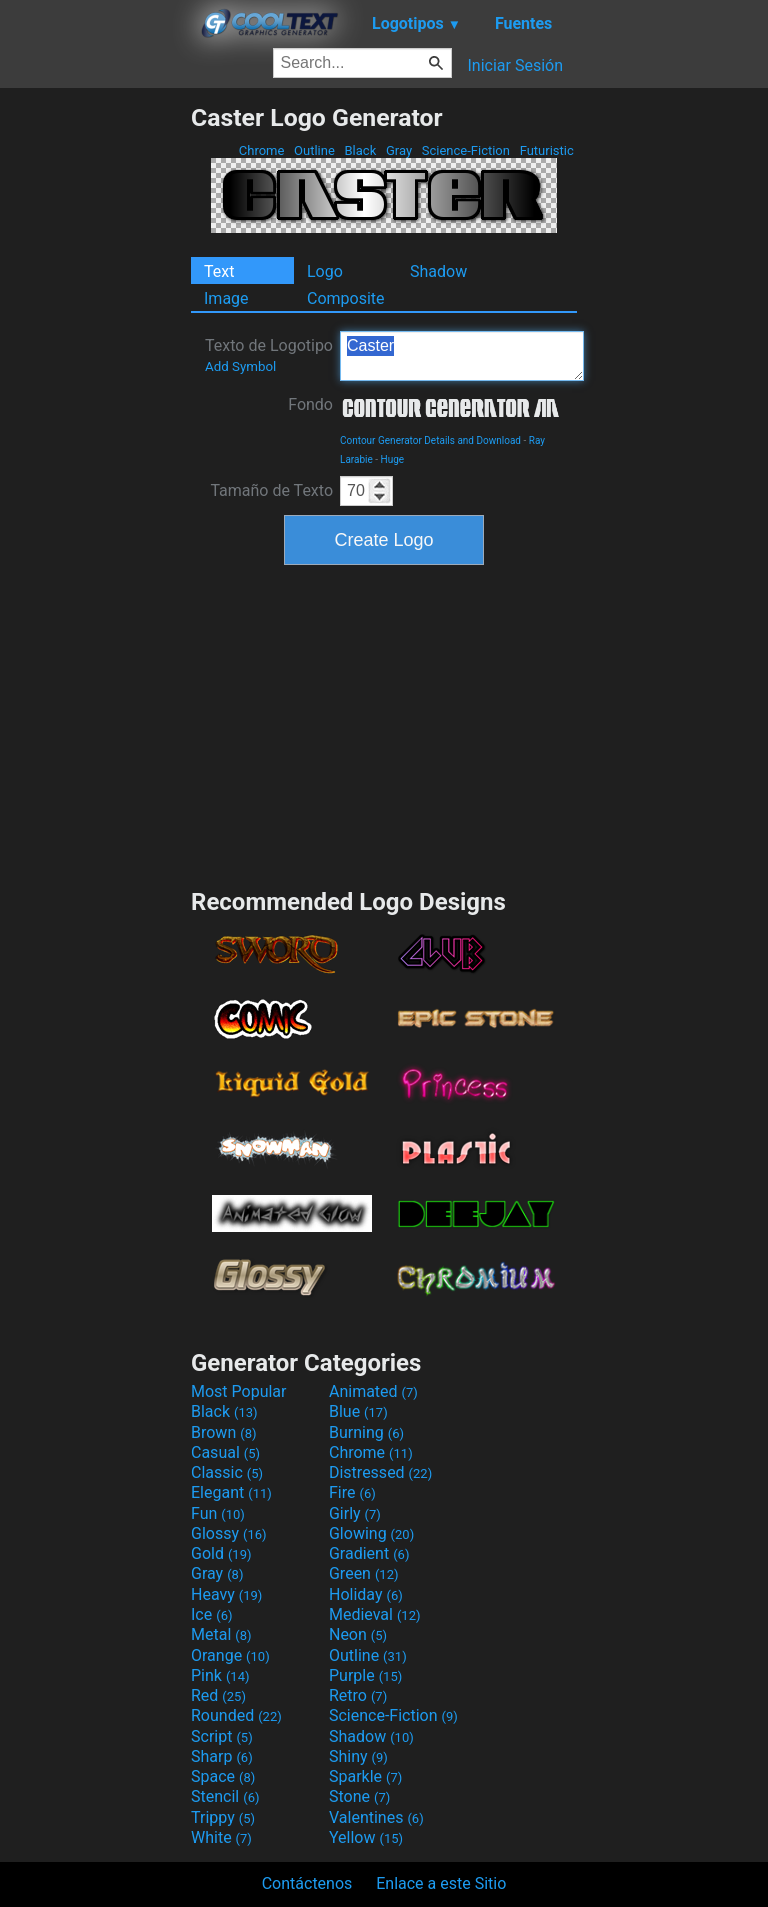 The width and height of the screenshot is (768, 1907). Describe the element at coordinates (358, 1756) in the screenshot. I see `Shiny` at that location.